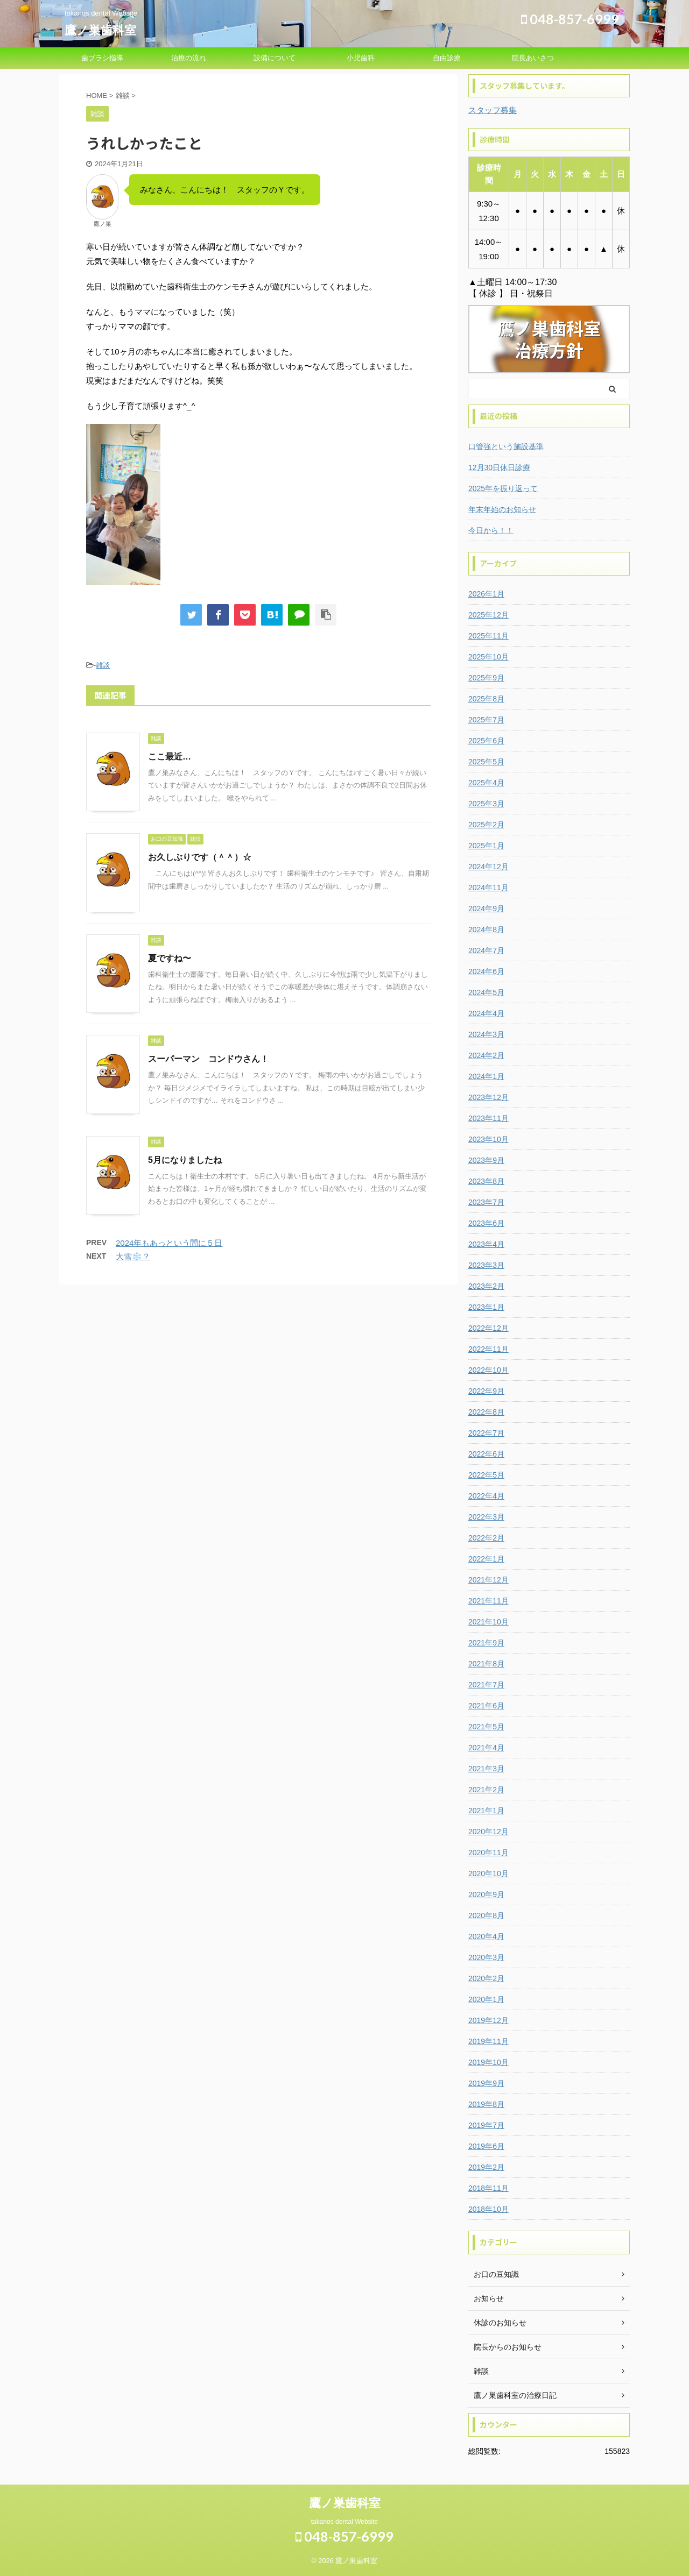 This screenshot has height=2576, width=689. Describe the element at coordinates (486, 1559) in the screenshot. I see `2022年1月` at that location.